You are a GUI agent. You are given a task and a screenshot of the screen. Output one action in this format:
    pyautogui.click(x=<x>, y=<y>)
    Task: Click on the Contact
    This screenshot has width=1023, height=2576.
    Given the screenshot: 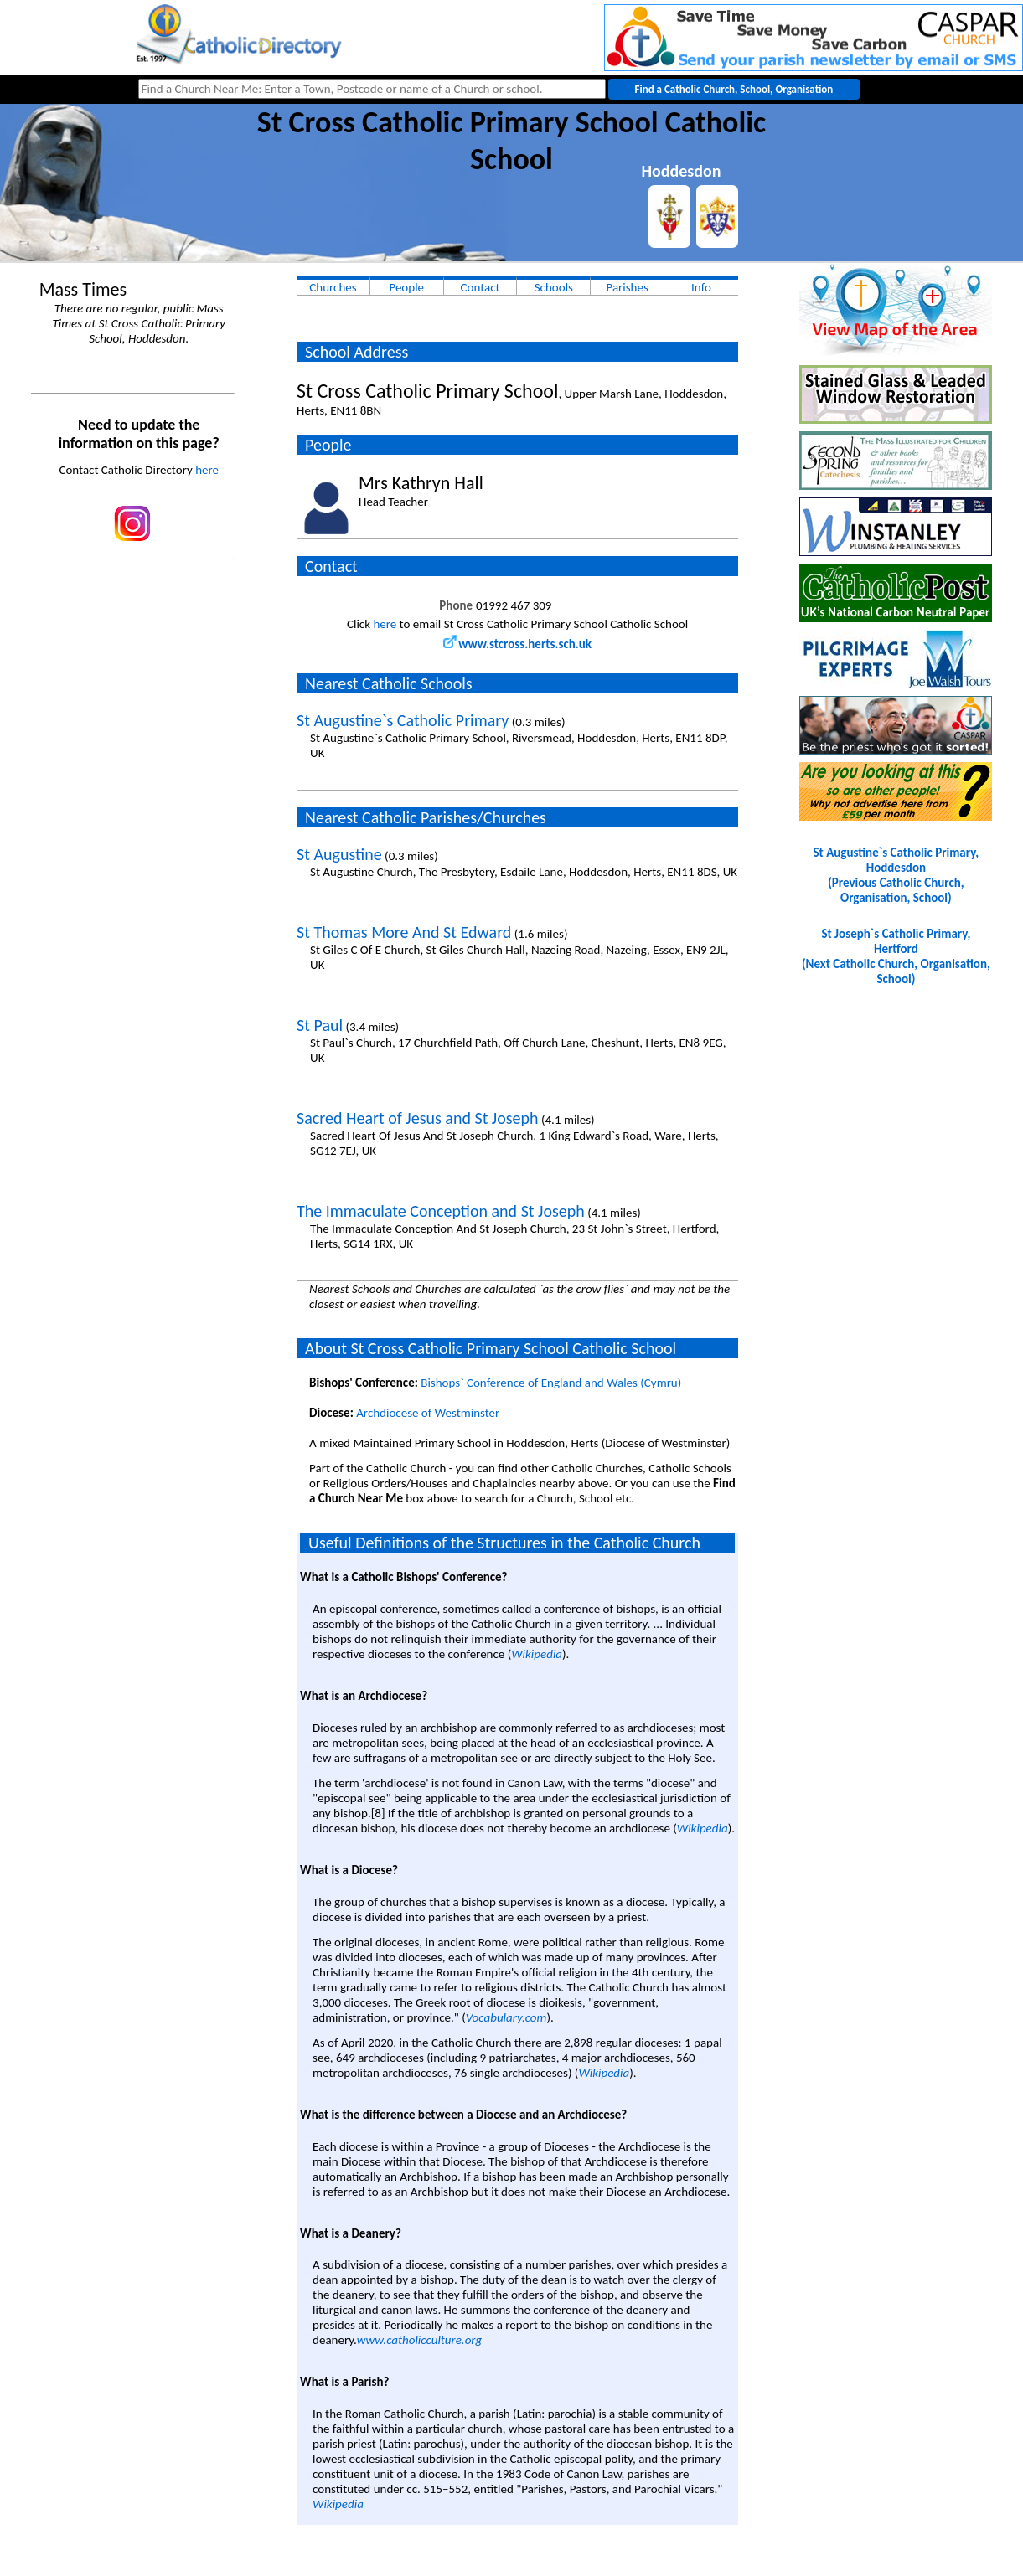 What is the action you would take?
    pyautogui.click(x=480, y=287)
    